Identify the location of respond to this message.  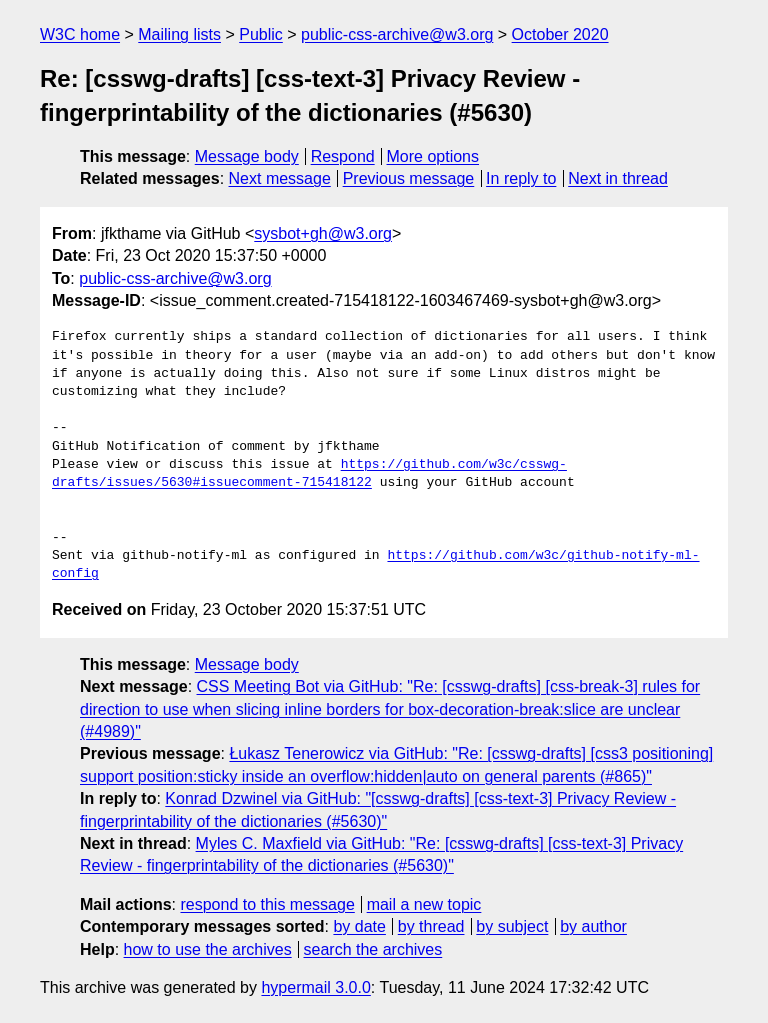
(267, 904).